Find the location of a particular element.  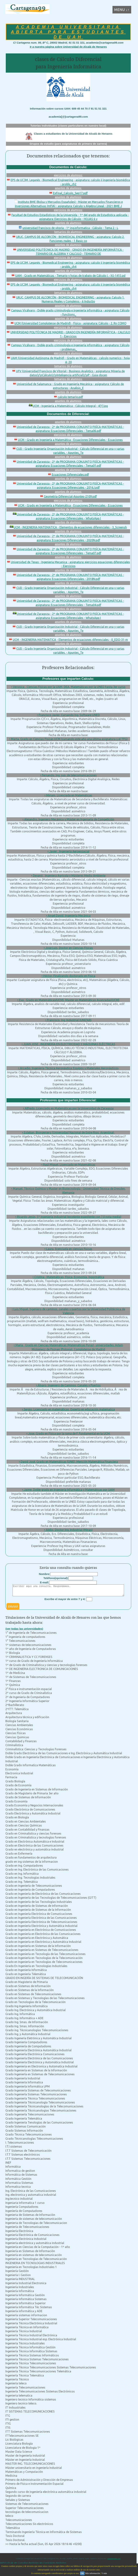

• Laura, licenciada en ciencias físicas is located at coordinates (68, 1248).